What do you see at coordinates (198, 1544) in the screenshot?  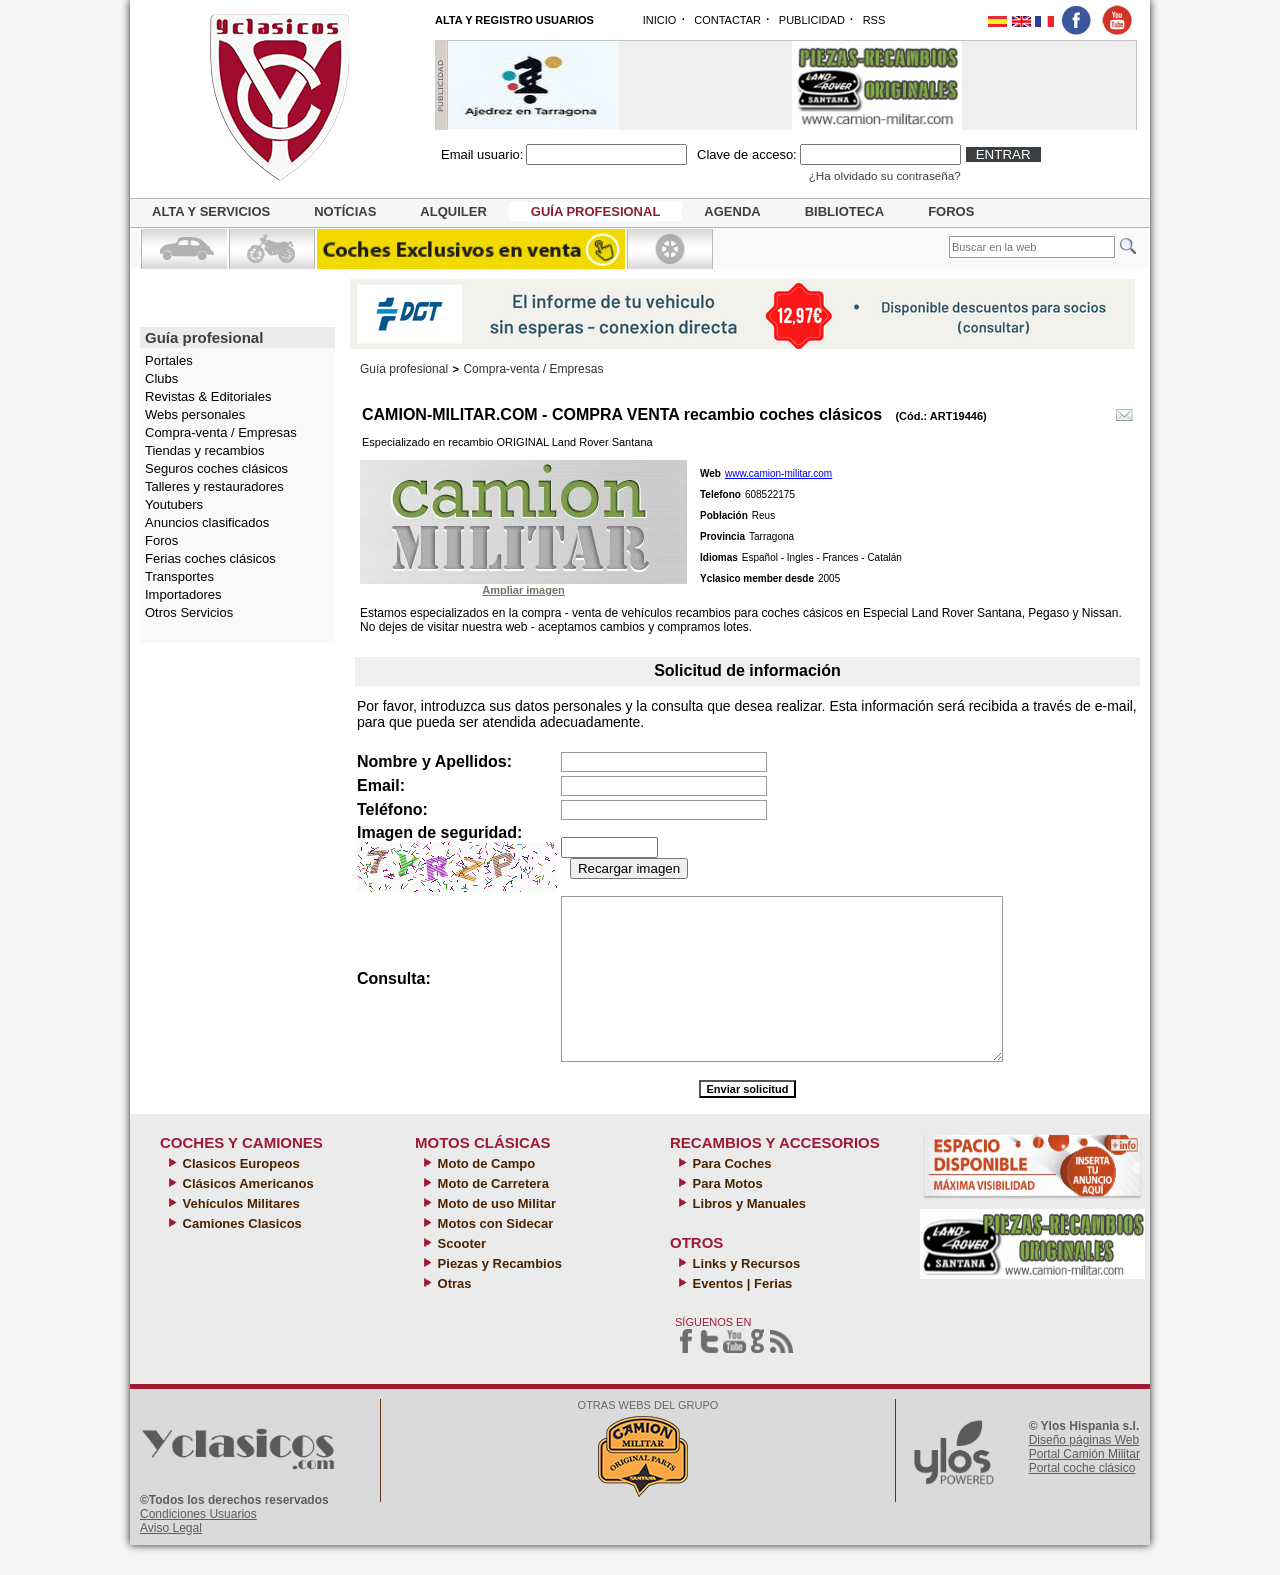 I see `Condiciones Usuarios` at bounding box center [198, 1544].